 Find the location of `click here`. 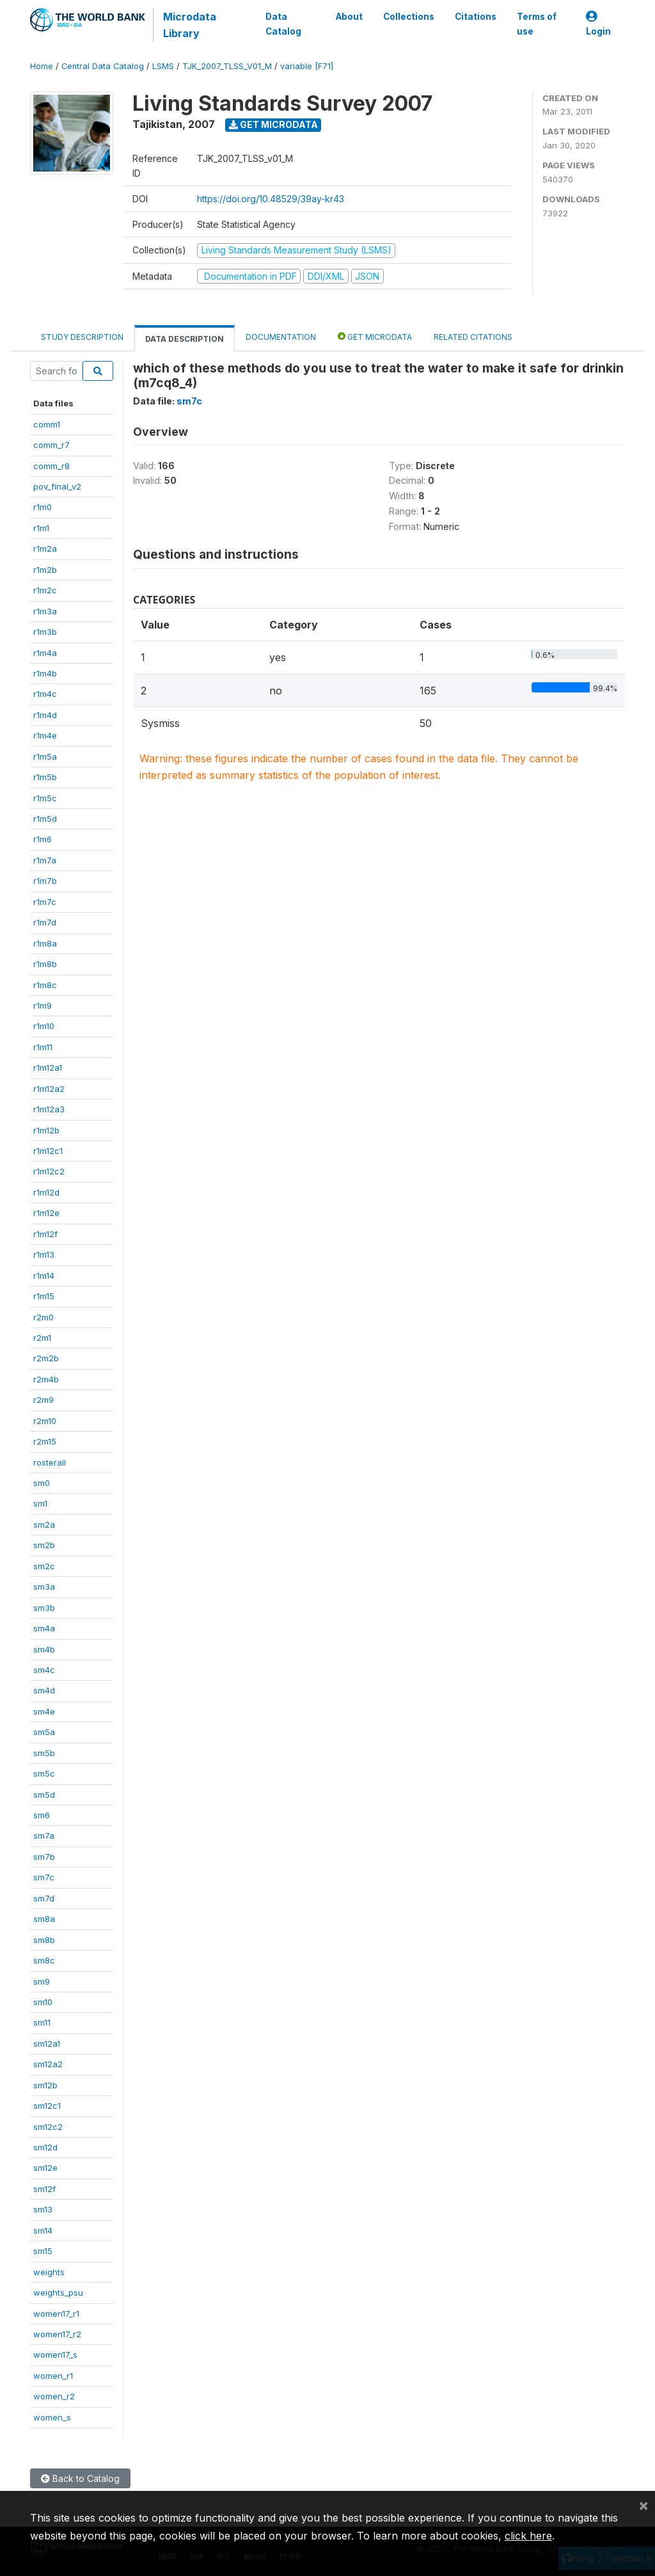

click here is located at coordinates (528, 2535).